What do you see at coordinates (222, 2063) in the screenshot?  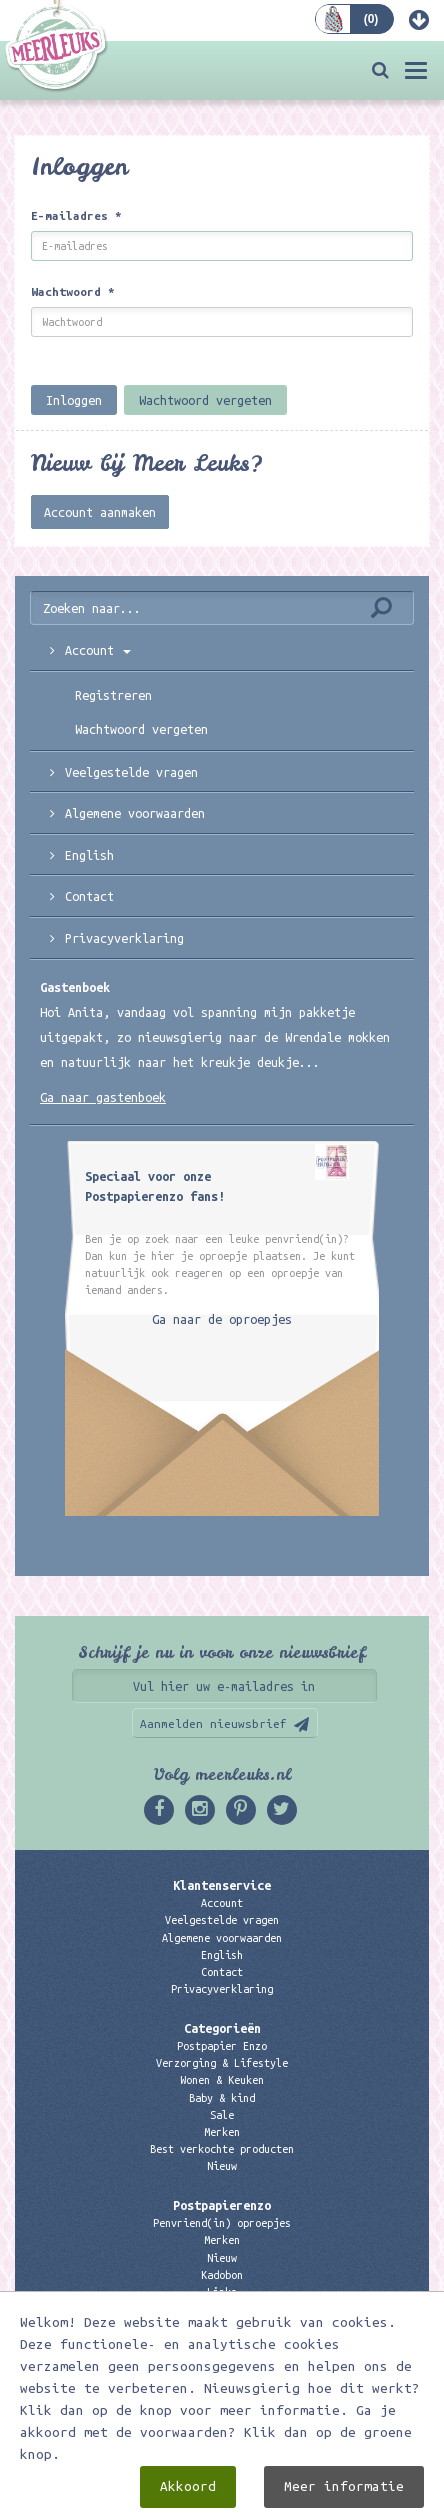 I see `Verzorging & Lifestyle` at bounding box center [222, 2063].